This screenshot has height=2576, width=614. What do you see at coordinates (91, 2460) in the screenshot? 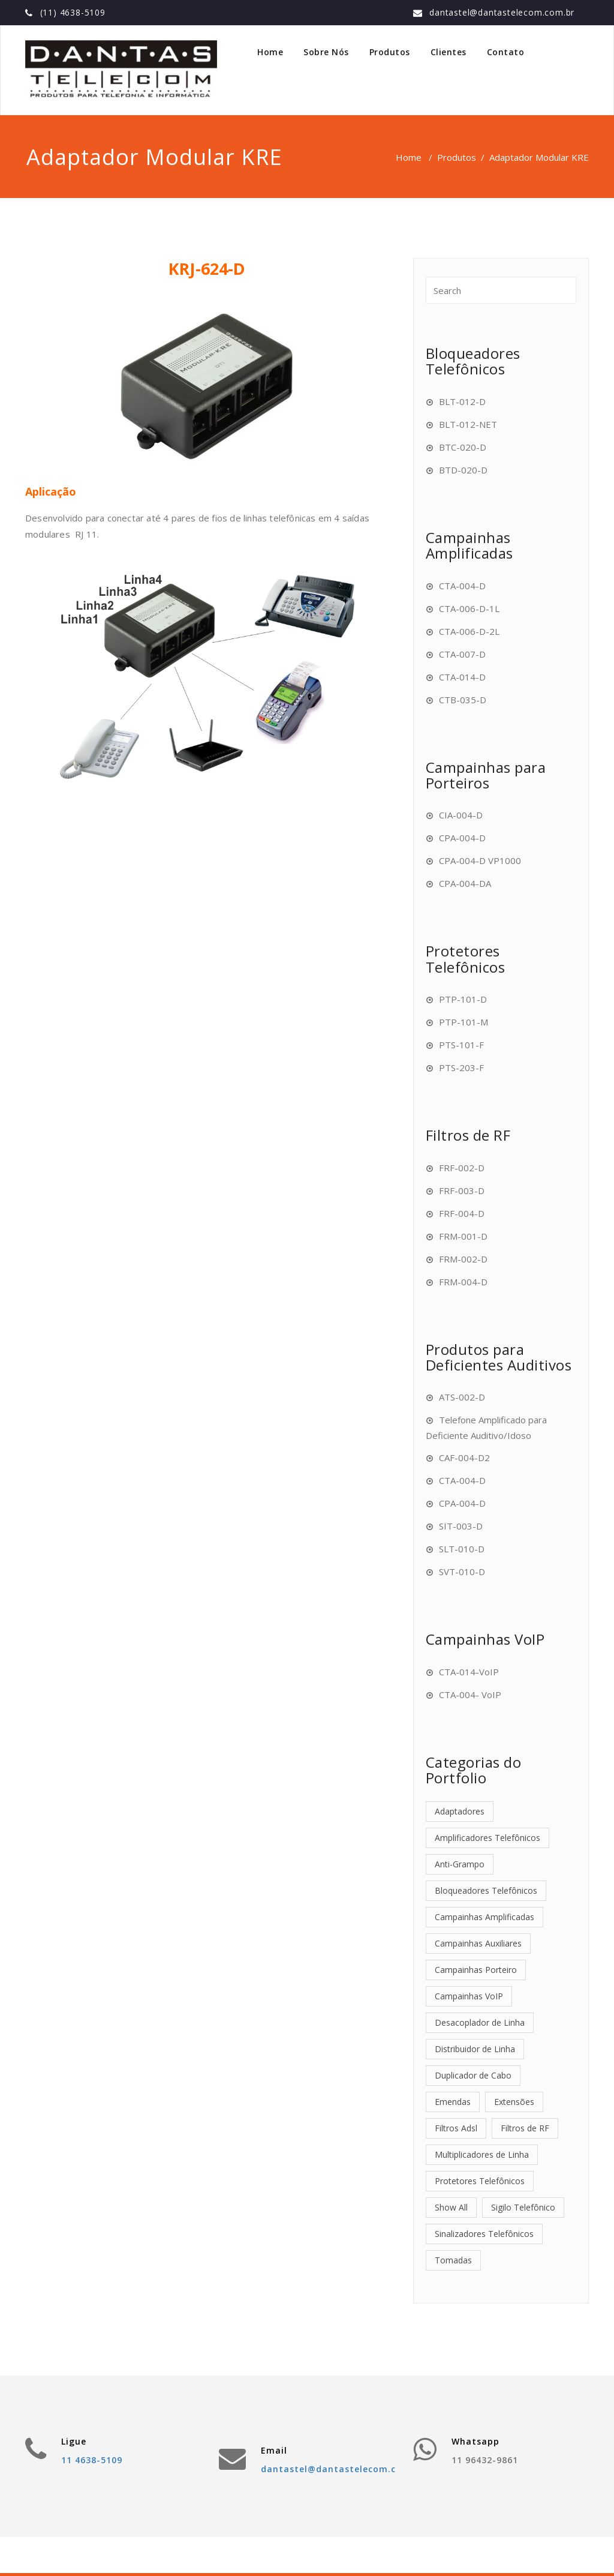
I see `11 4638-5109` at bounding box center [91, 2460].